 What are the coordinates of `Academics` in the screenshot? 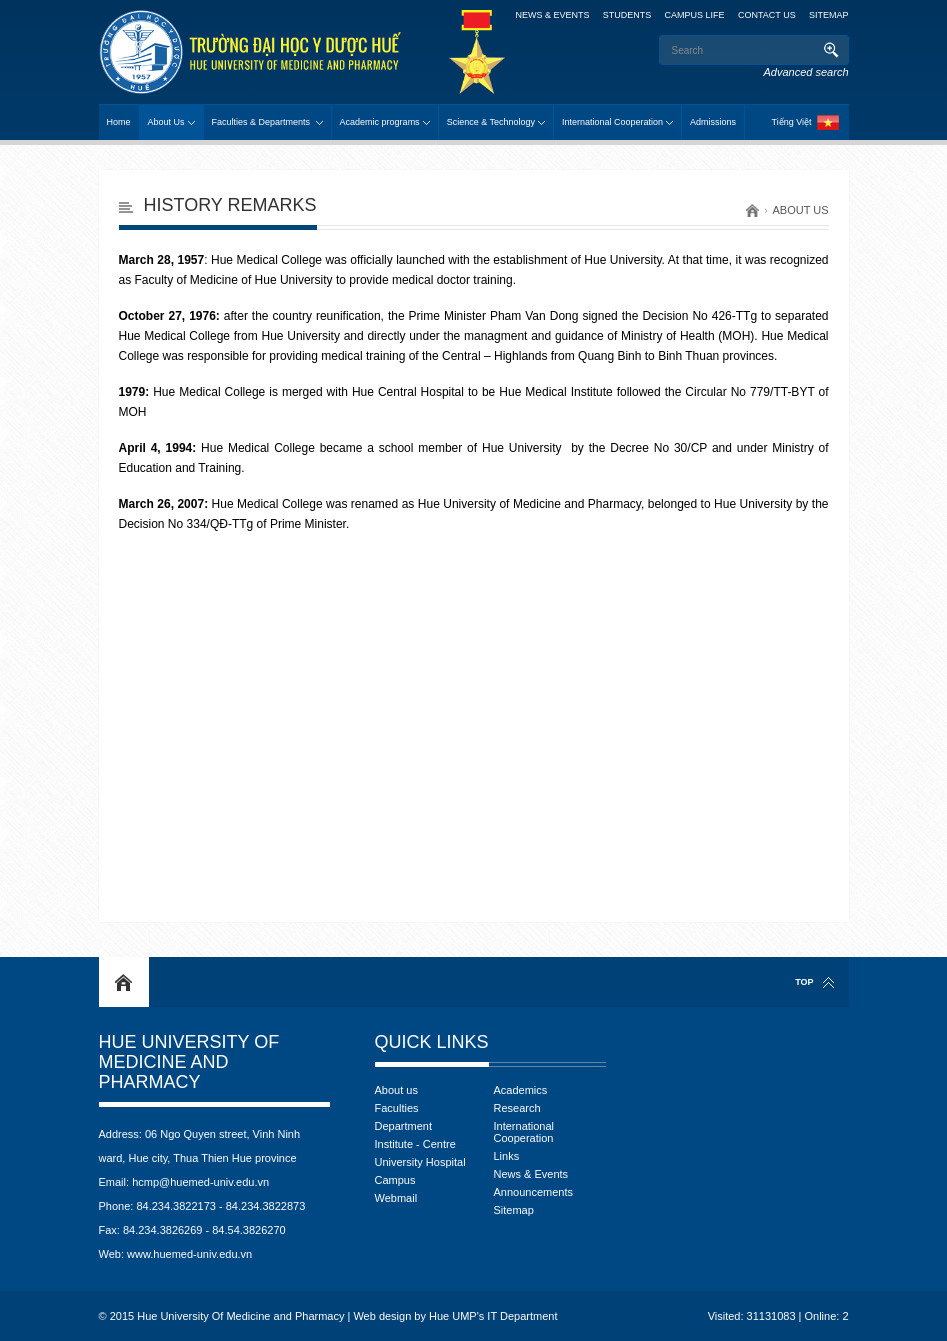 It's located at (521, 1090).